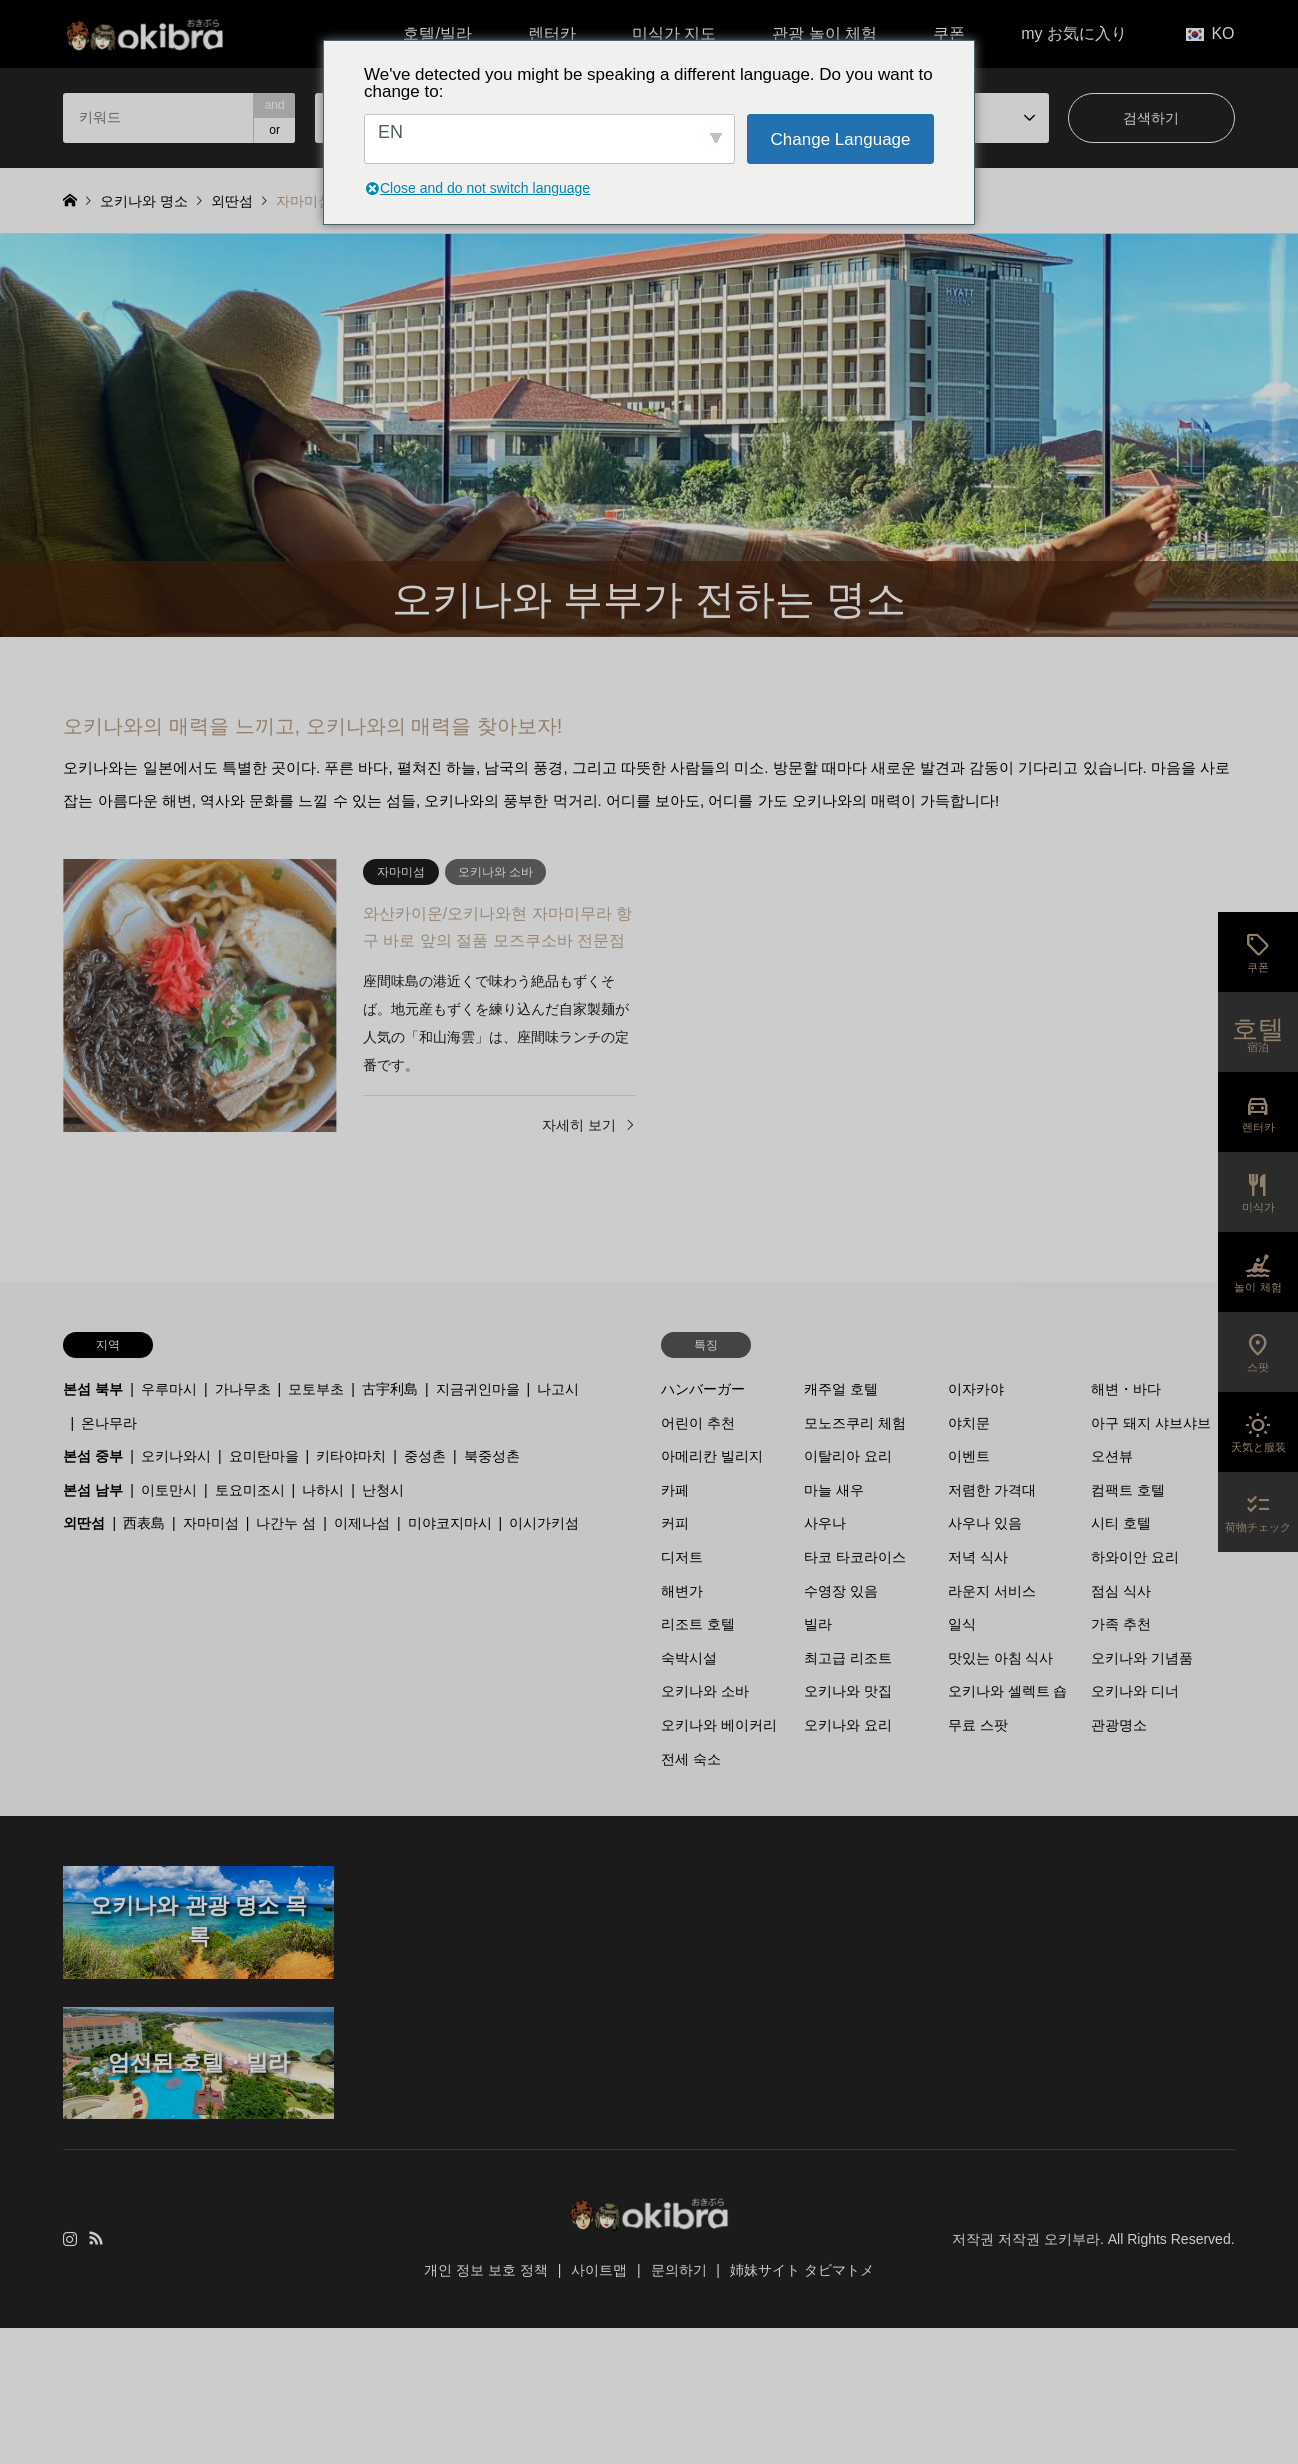 This screenshot has height=2464, width=1298. I want to click on 해변가, so click(682, 1591).